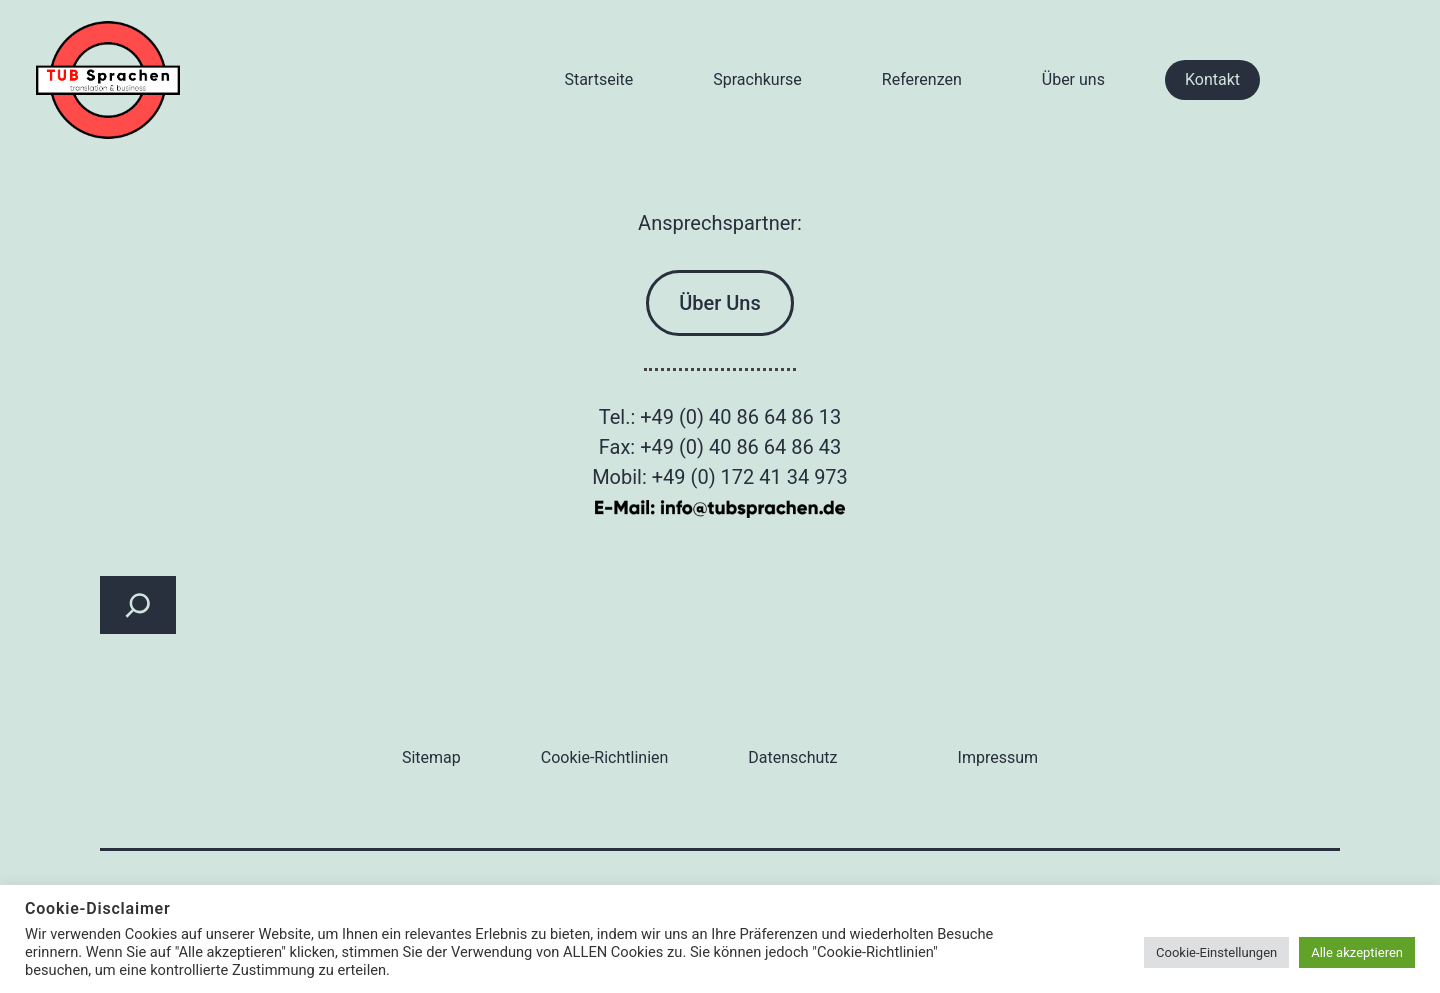  Describe the element at coordinates (998, 757) in the screenshot. I see `Impressum` at that location.